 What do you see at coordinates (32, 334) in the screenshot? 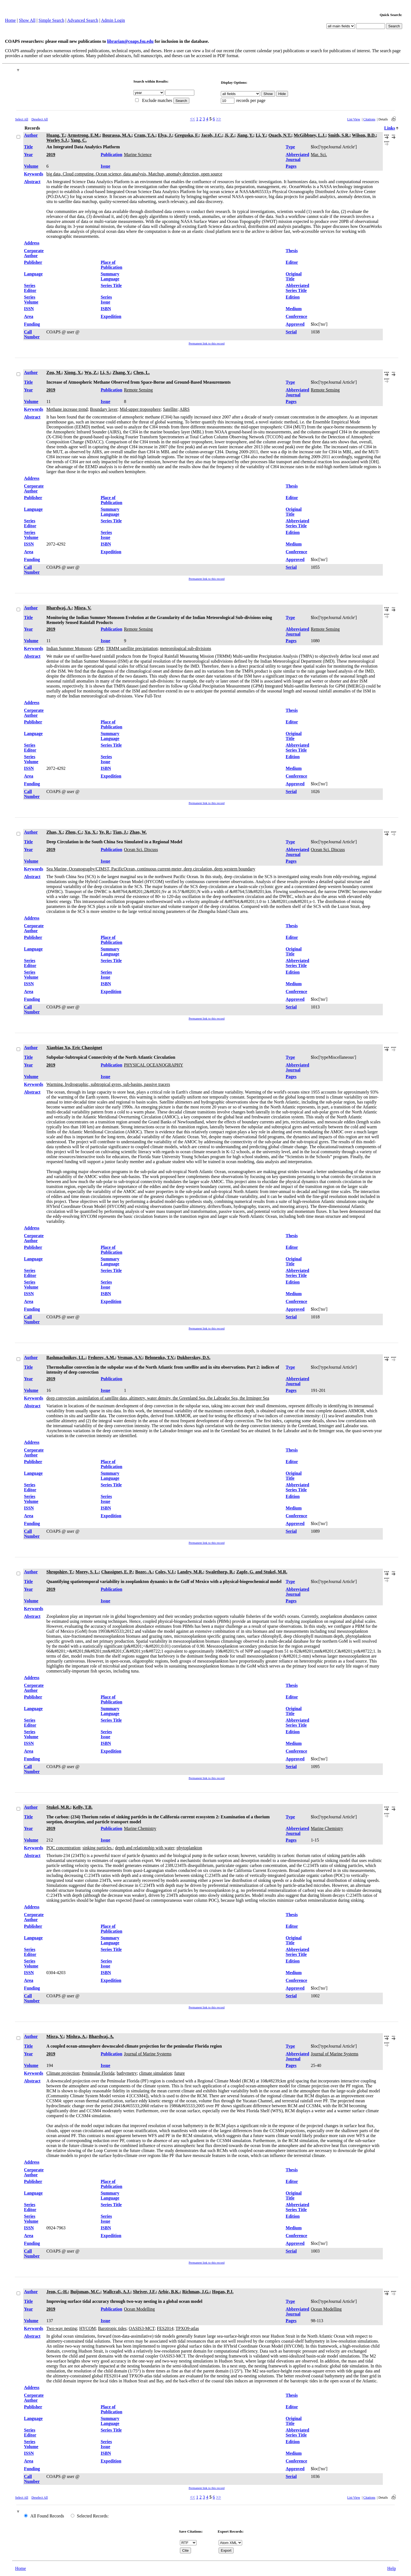
I see `Call Number` at bounding box center [32, 334].